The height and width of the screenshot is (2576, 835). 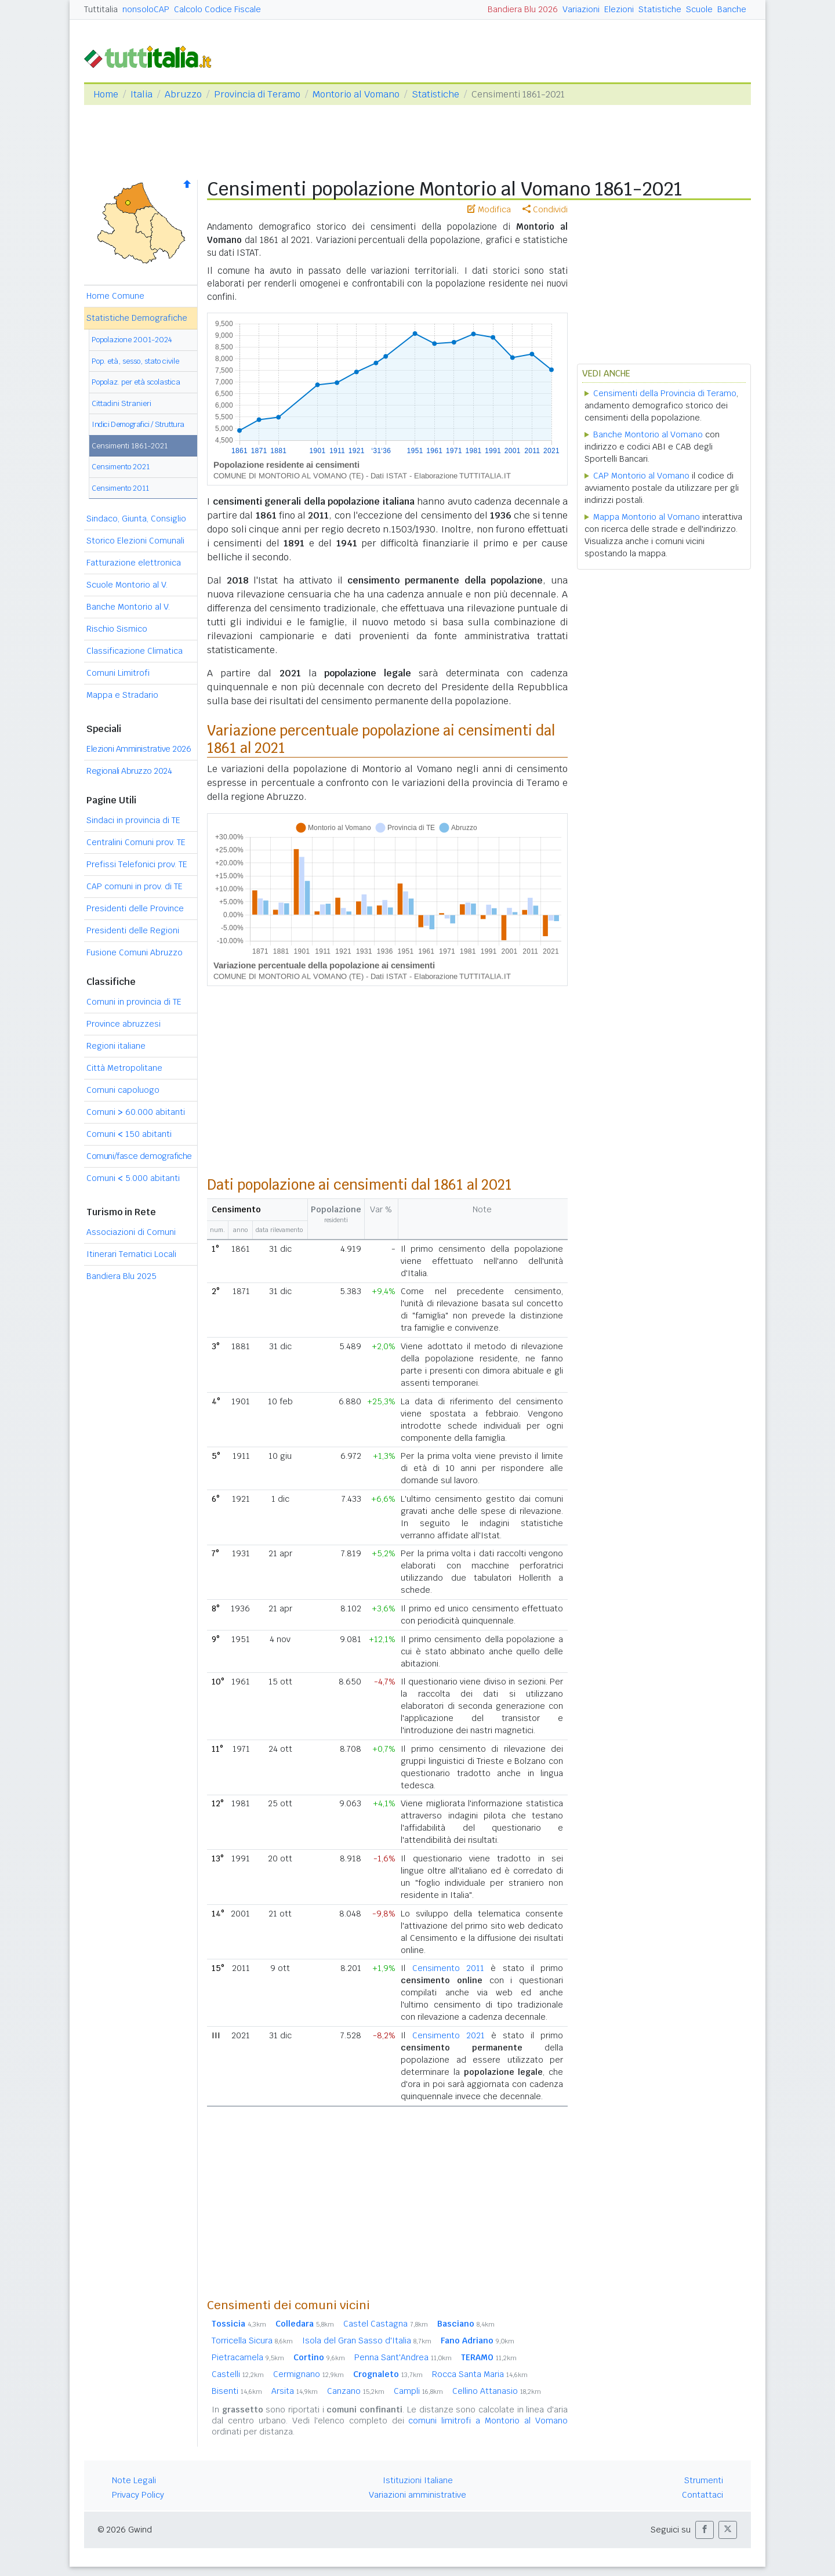 I want to click on Canzano, so click(x=355, y=2391).